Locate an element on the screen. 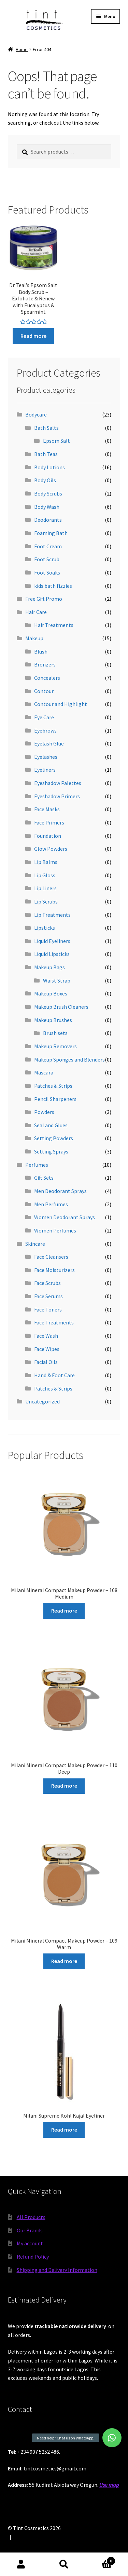 The width and height of the screenshot is (128, 2576). Body Scrubs is located at coordinates (48, 493).